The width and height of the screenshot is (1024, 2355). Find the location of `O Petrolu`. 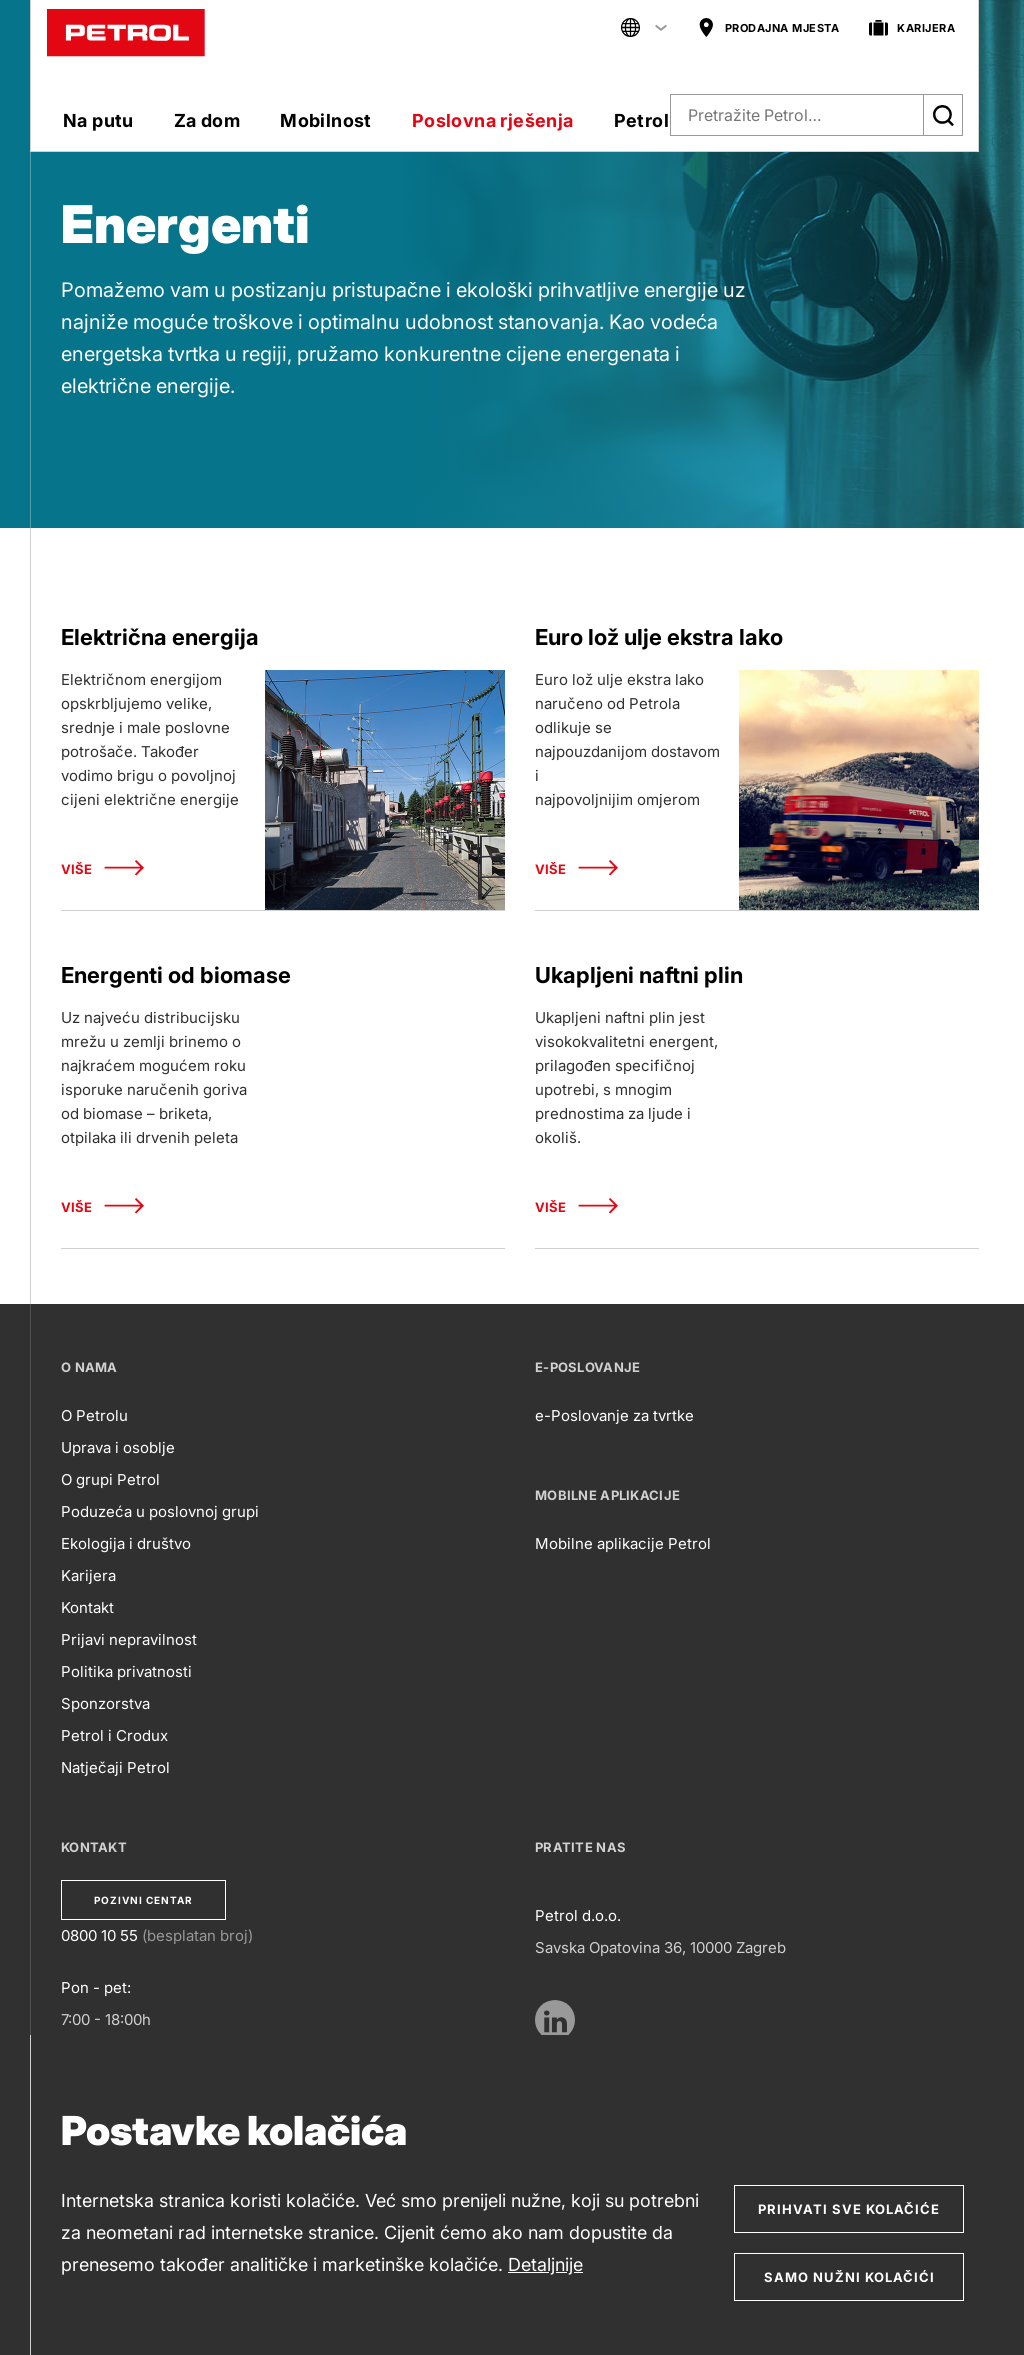

O Petrolu is located at coordinates (94, 1415).